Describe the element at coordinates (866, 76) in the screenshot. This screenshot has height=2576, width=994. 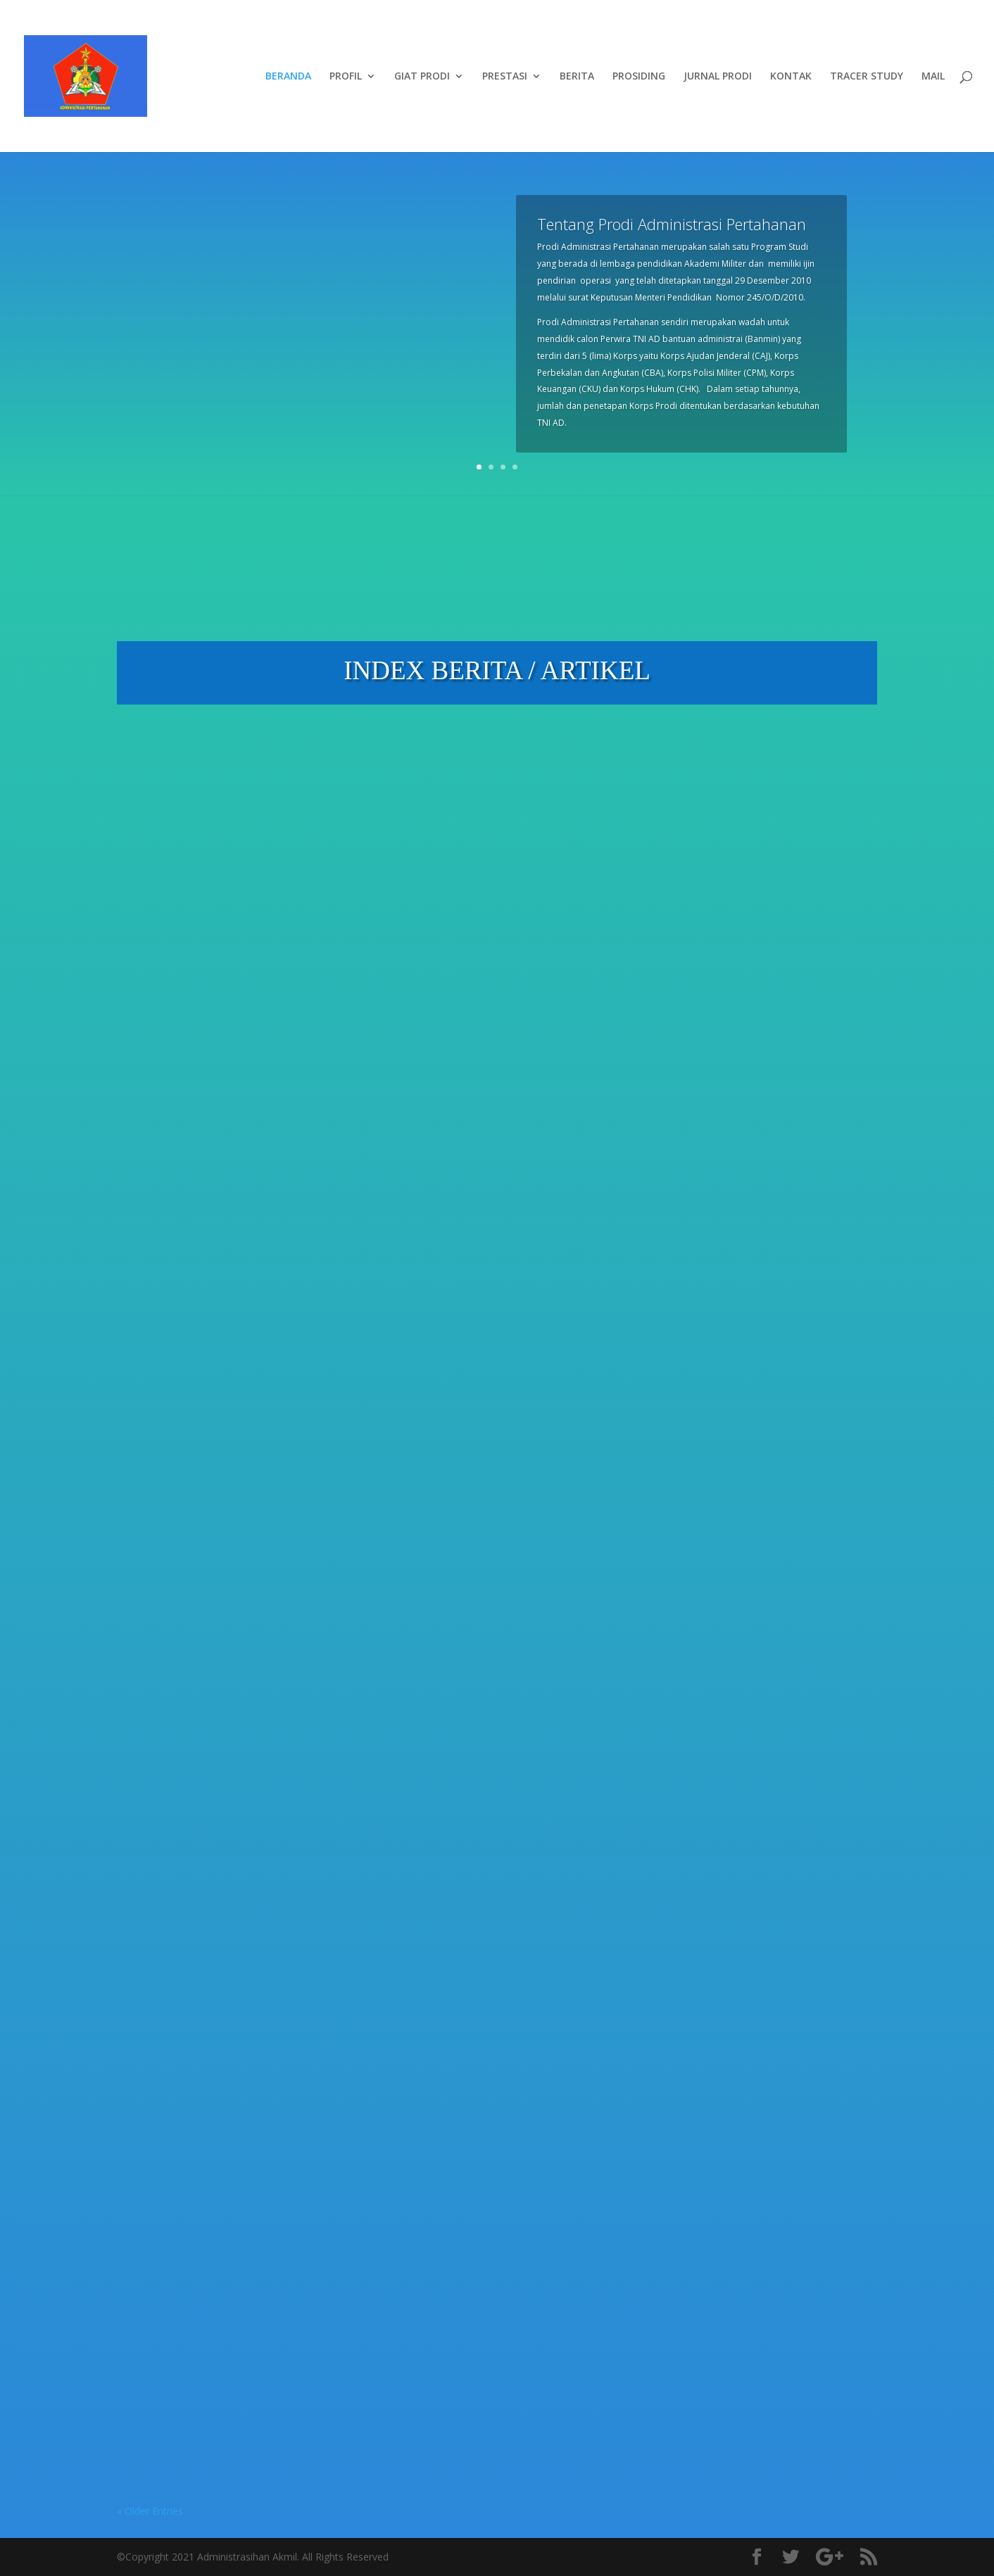
I see `TRACER STUDY` at that location.